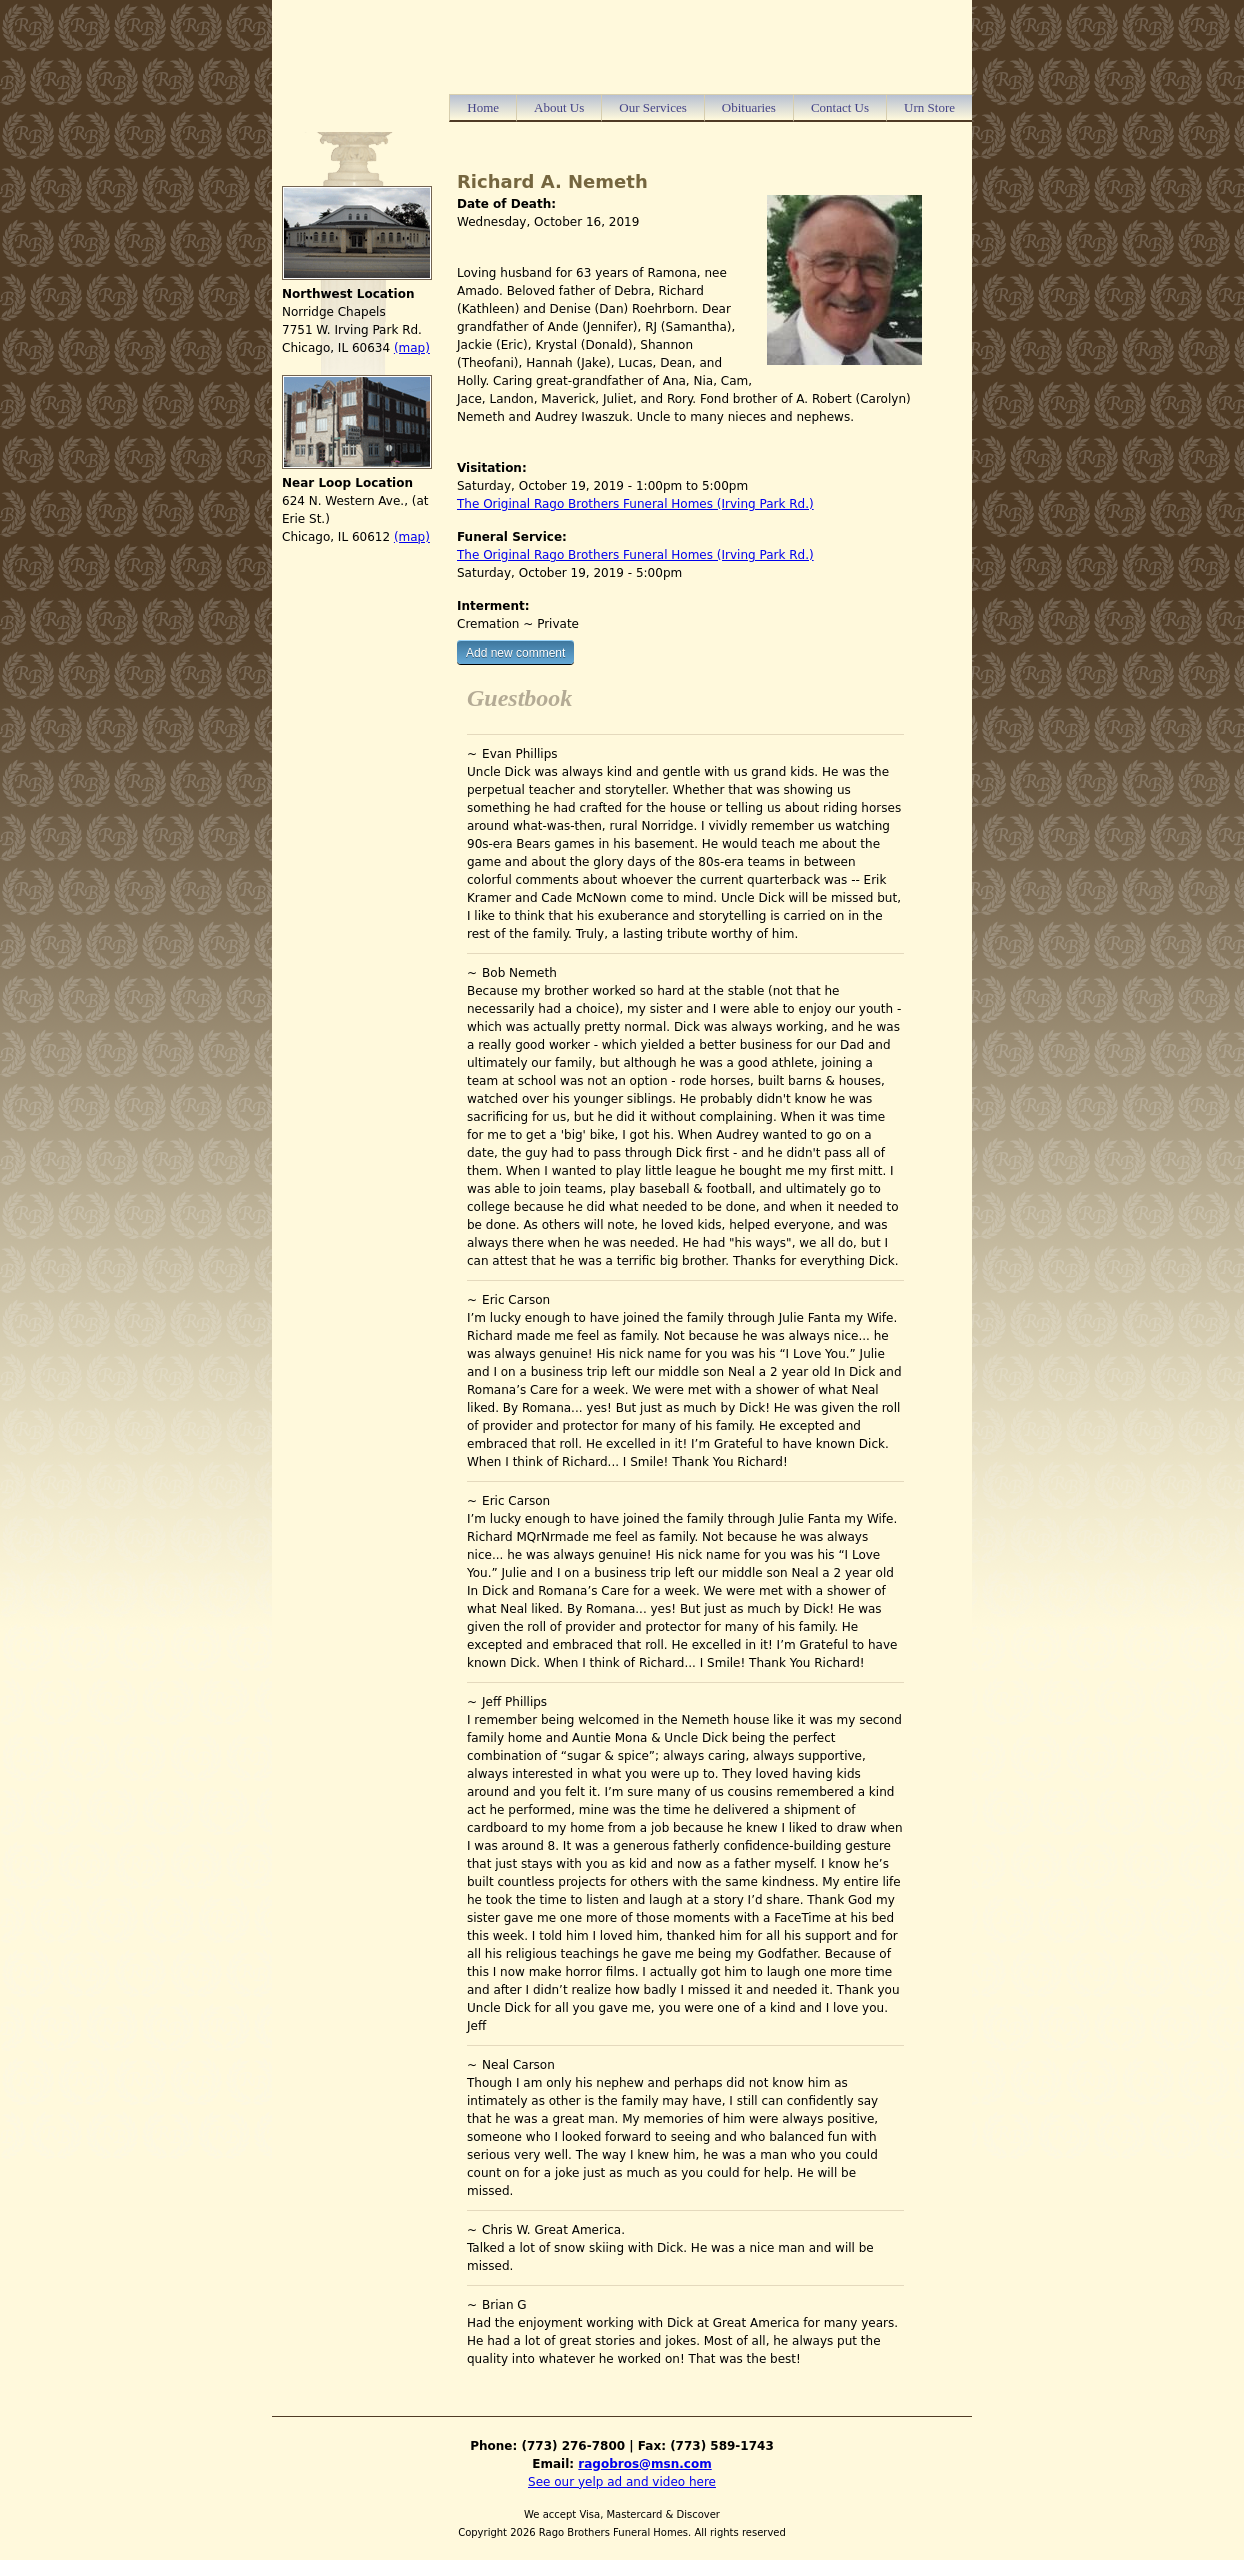 The image size is (1244, 2560). Describe the element at coordinates (483, 107) in the screenshot. I see `Home` at that location.